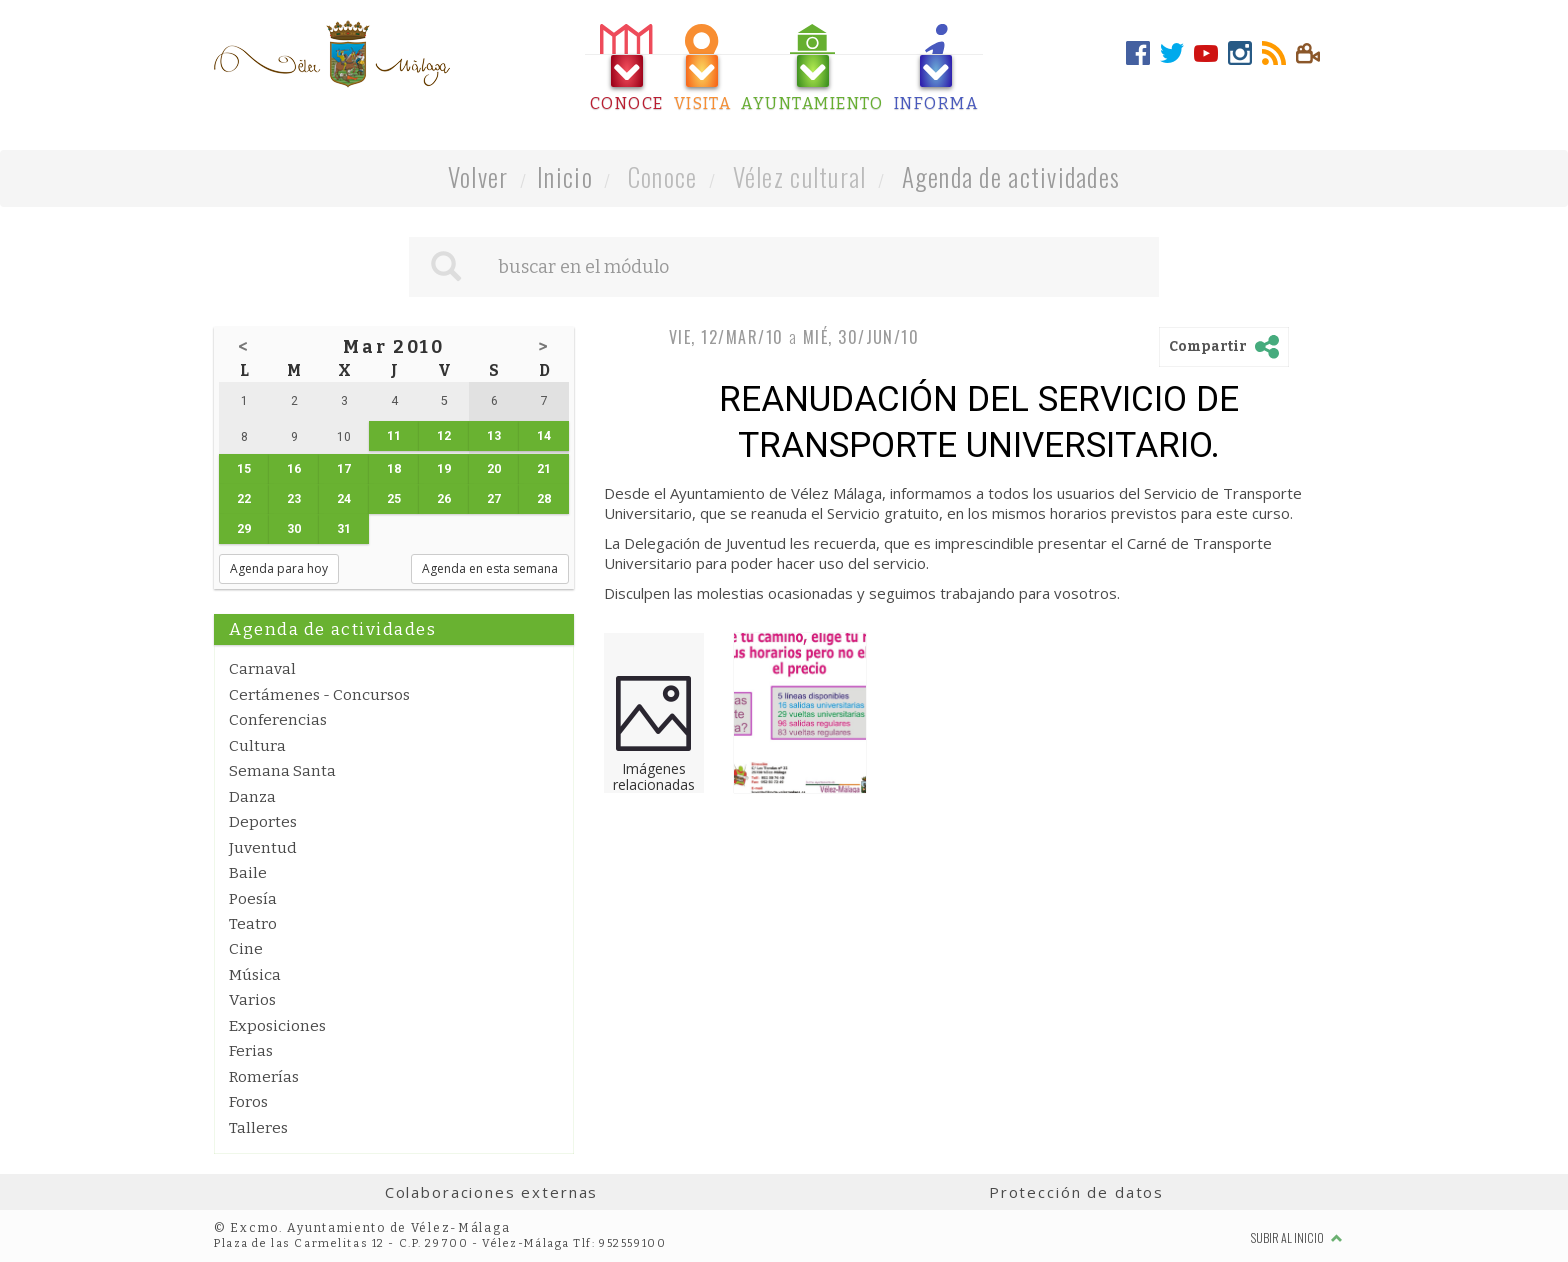  Describe the element at coordinates (565, 176) in the screenshot. I see `Inicio` at that location.